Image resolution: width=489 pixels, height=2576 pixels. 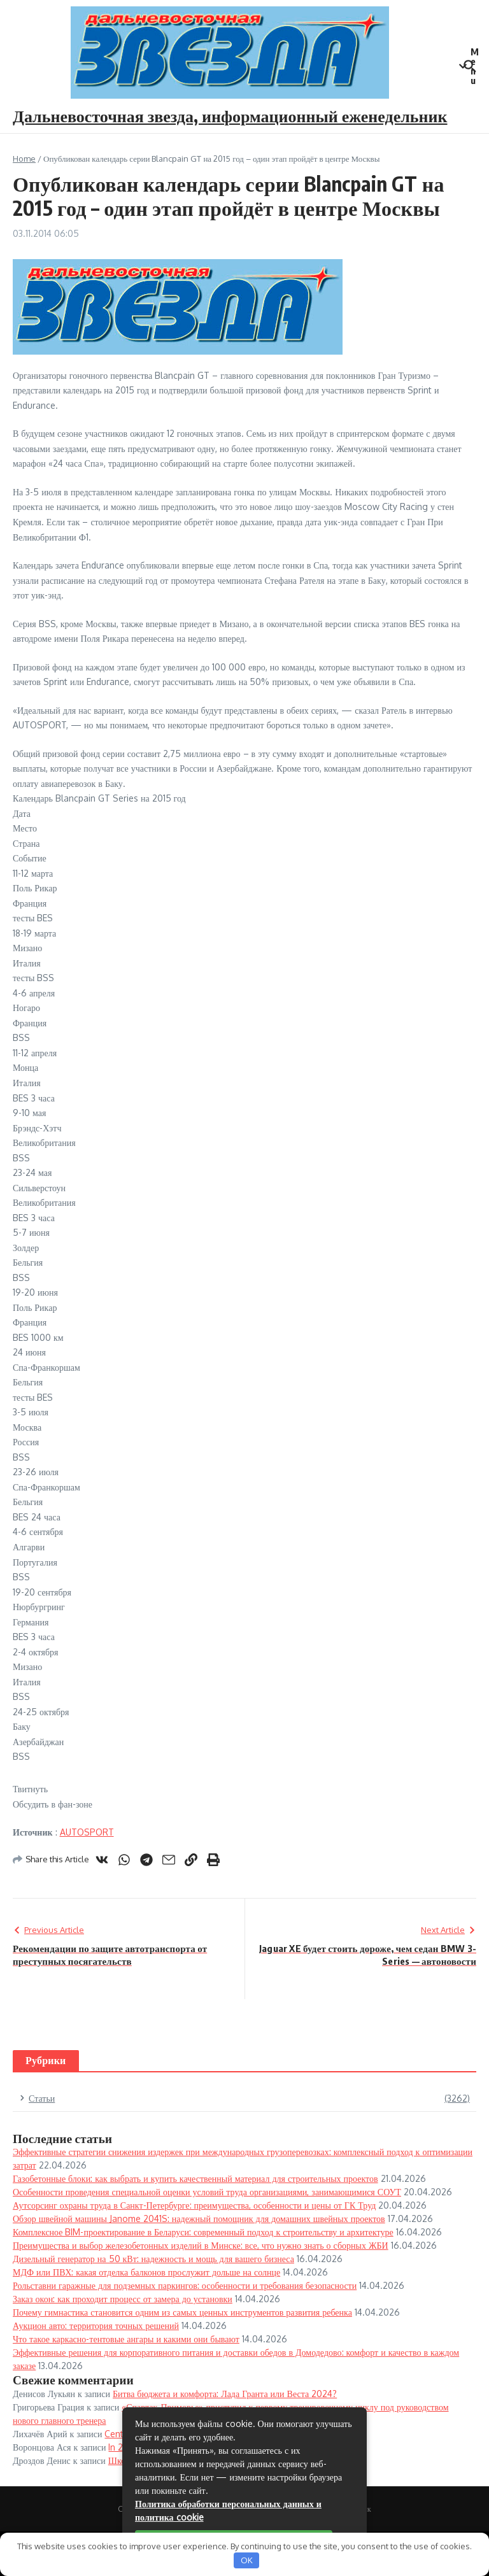 I want to click on МДФ или ПВХ: какая отделка балконов прослужит дольше на солнце, so click(x=146, y=2272).